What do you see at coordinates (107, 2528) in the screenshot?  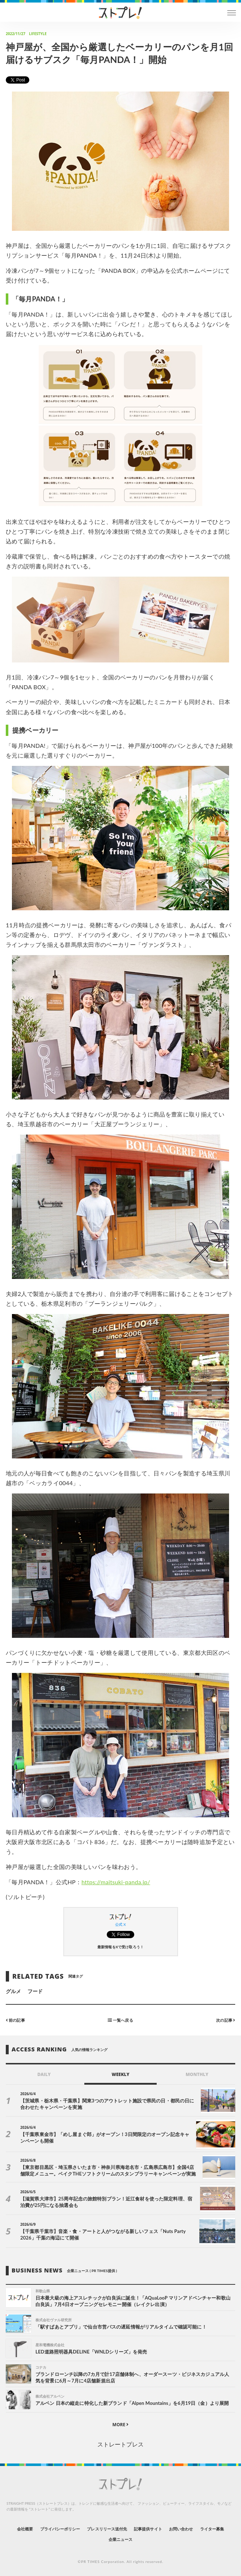 I see `プレスリリース送付先` at bounding box center [107, 2528].